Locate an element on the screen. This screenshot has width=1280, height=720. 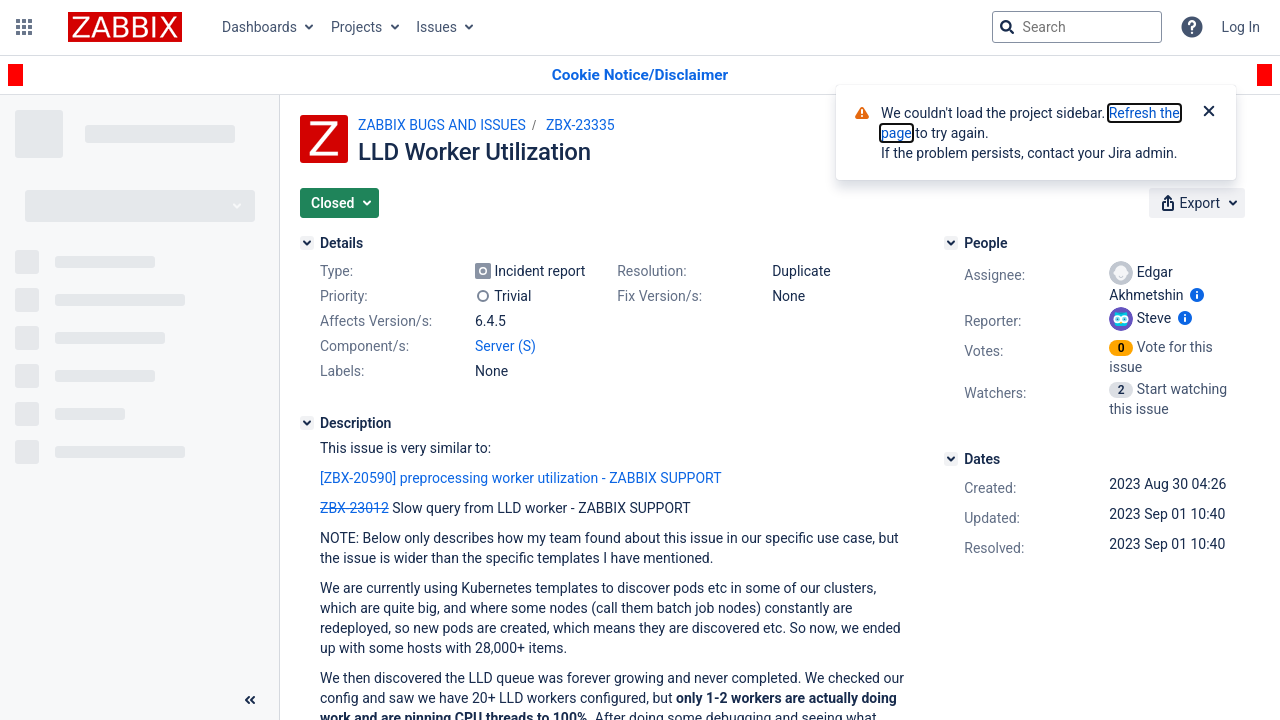
ZABBIX BUGS AND ISSUES is located at coordinates (442, 125).